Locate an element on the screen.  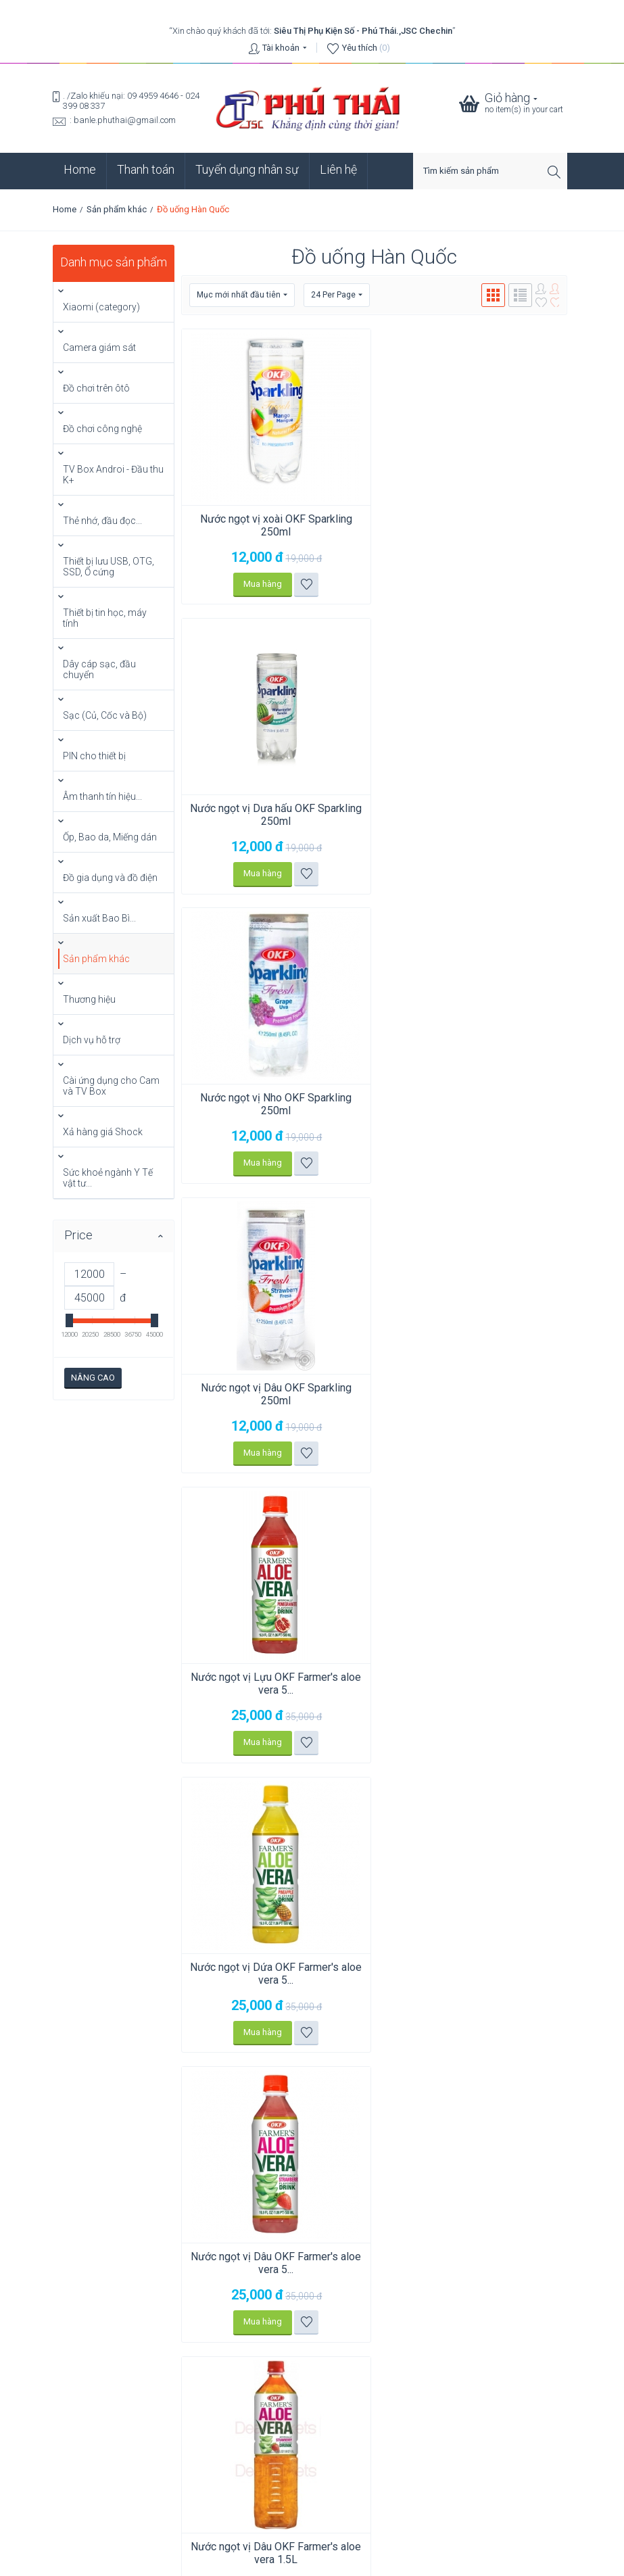
Sản phẩm khác is located at coordinates (117, 209).